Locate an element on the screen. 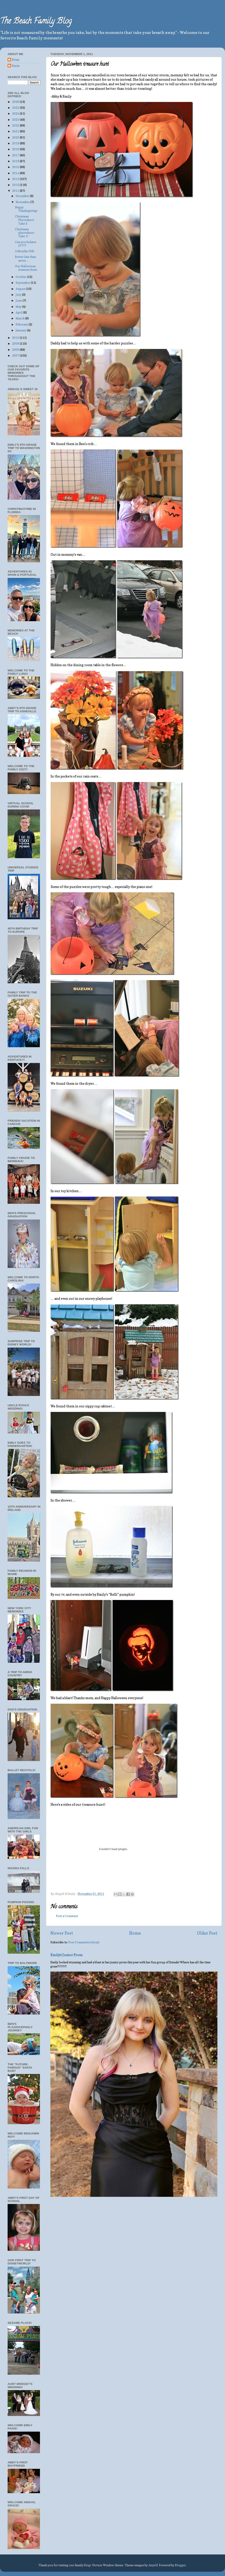  2016 is located at coordinates (16, 161).